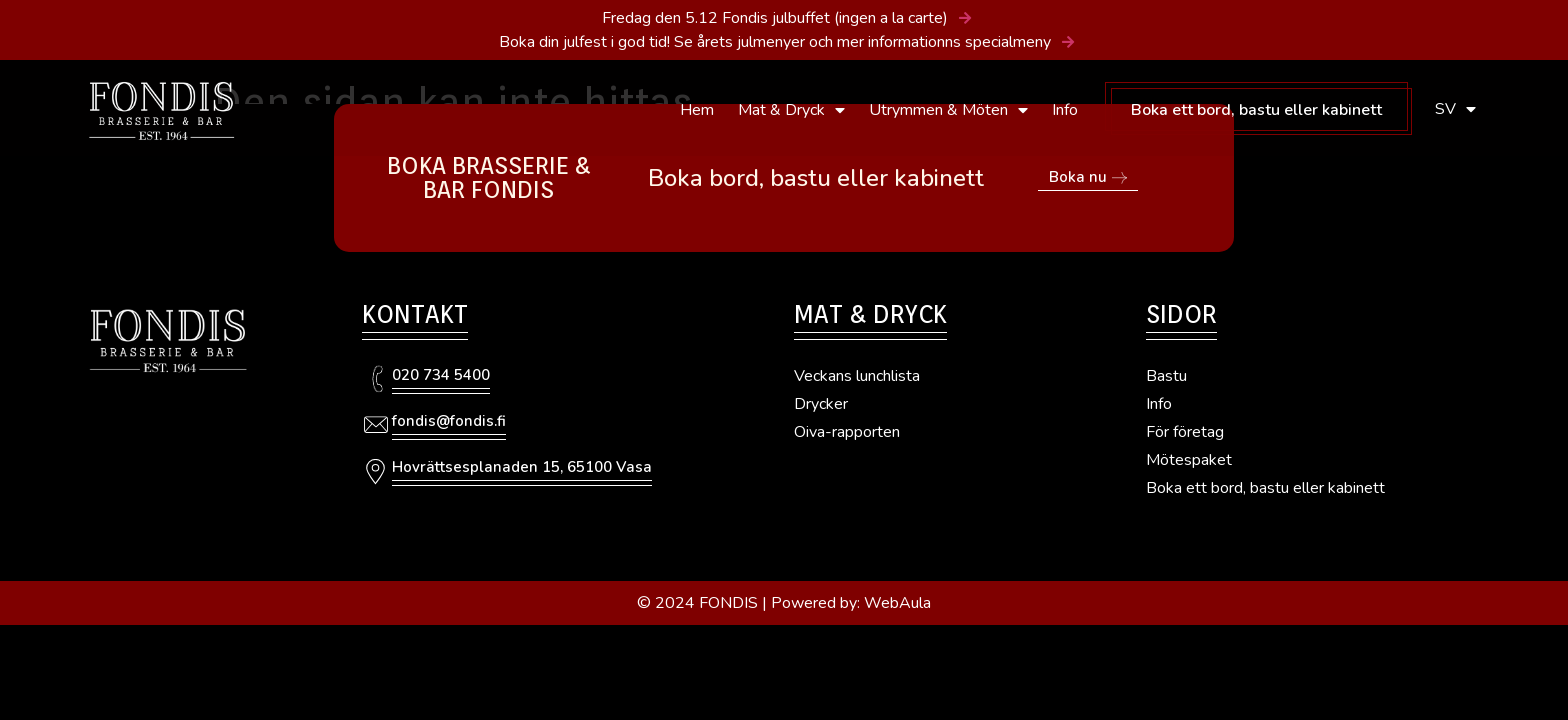 The height and width of the screenshot is (720, 1568). What do you see at coordinates (1065, 110) in the screenshot?
I see `Info` at bounding box center [1065, 110].